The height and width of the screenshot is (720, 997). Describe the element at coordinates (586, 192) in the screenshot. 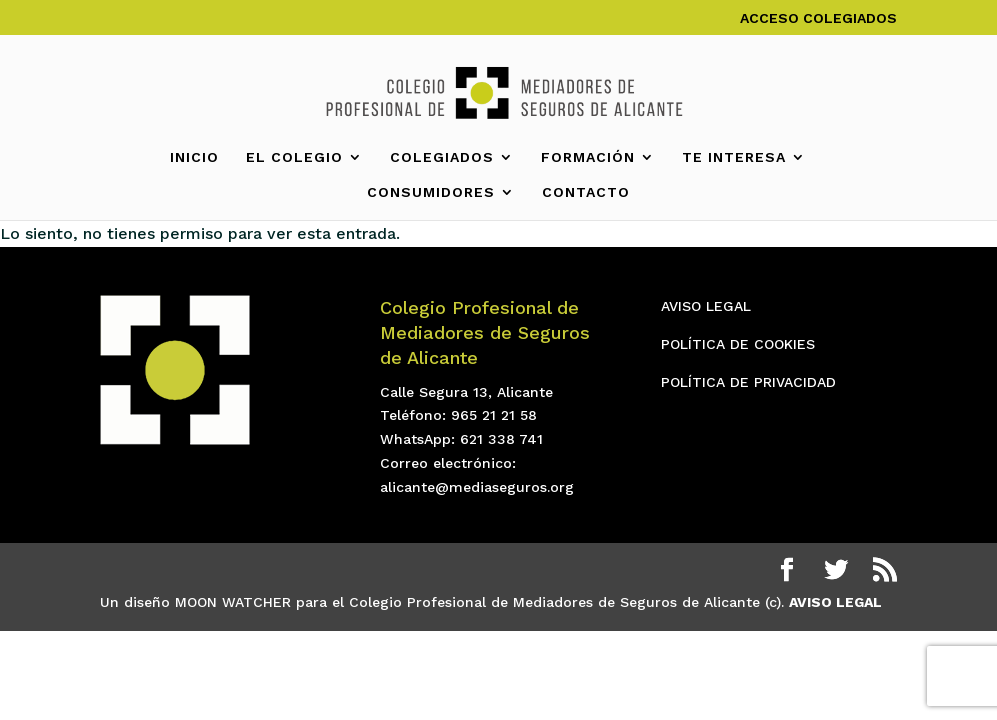

I see `CONTACTO` at that location.